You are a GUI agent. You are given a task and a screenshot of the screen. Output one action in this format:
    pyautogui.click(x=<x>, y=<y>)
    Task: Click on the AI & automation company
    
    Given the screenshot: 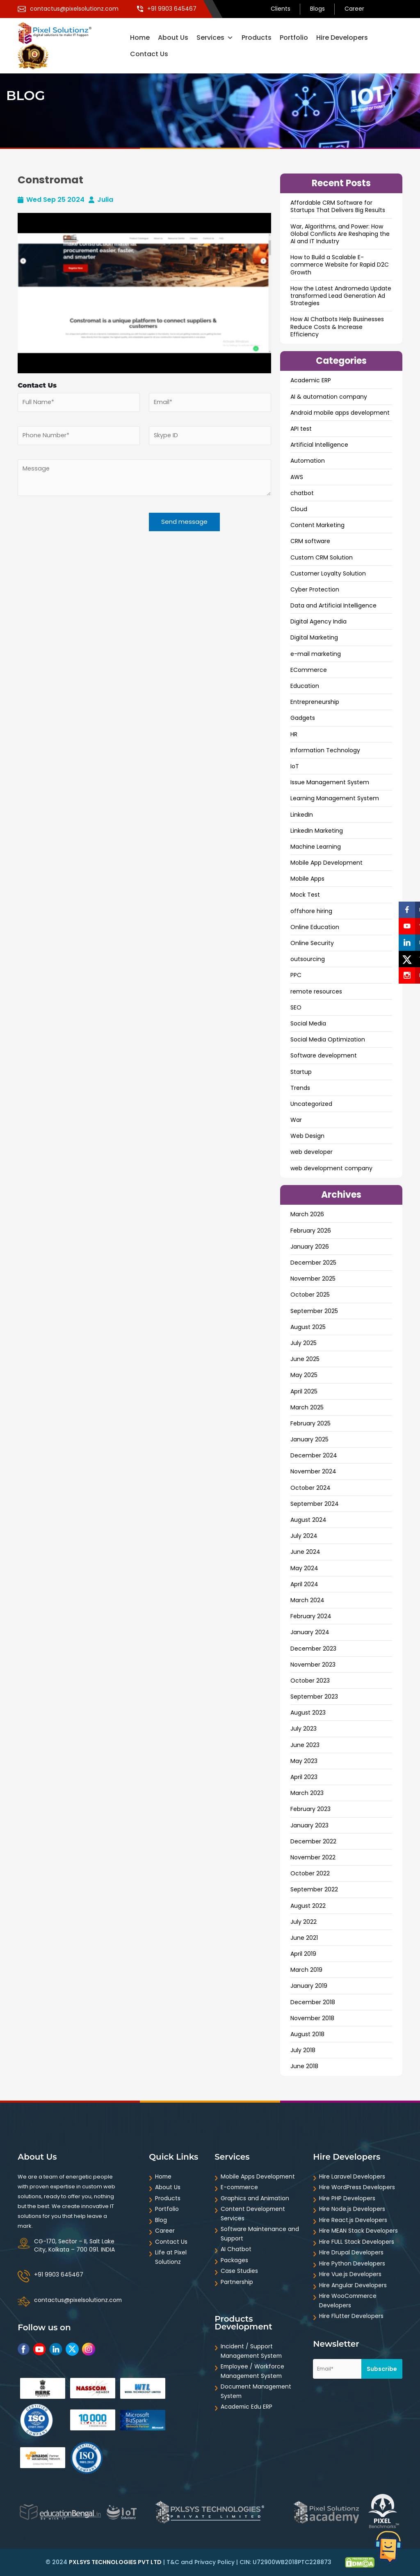 What is the action you would take?
    pyautogui.click(x=328, y=397)
    